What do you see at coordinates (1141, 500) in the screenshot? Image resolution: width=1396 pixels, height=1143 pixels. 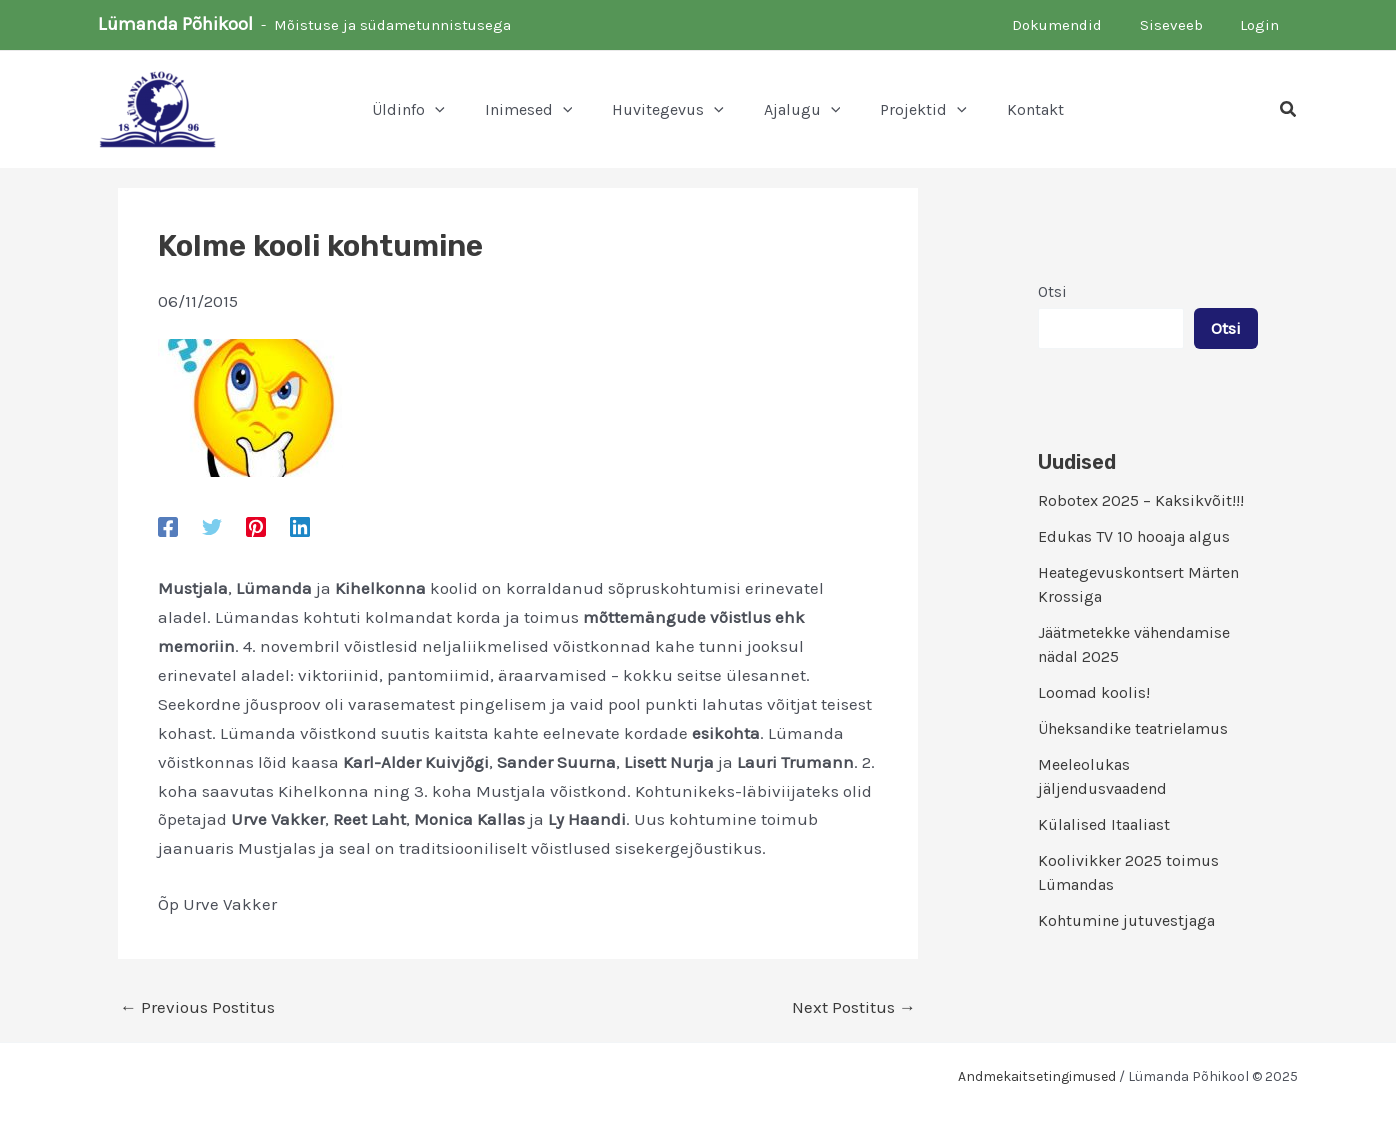 I see `Robotex 2025 – Kaksikvõit!!!` at bounding box center [1141, 500].